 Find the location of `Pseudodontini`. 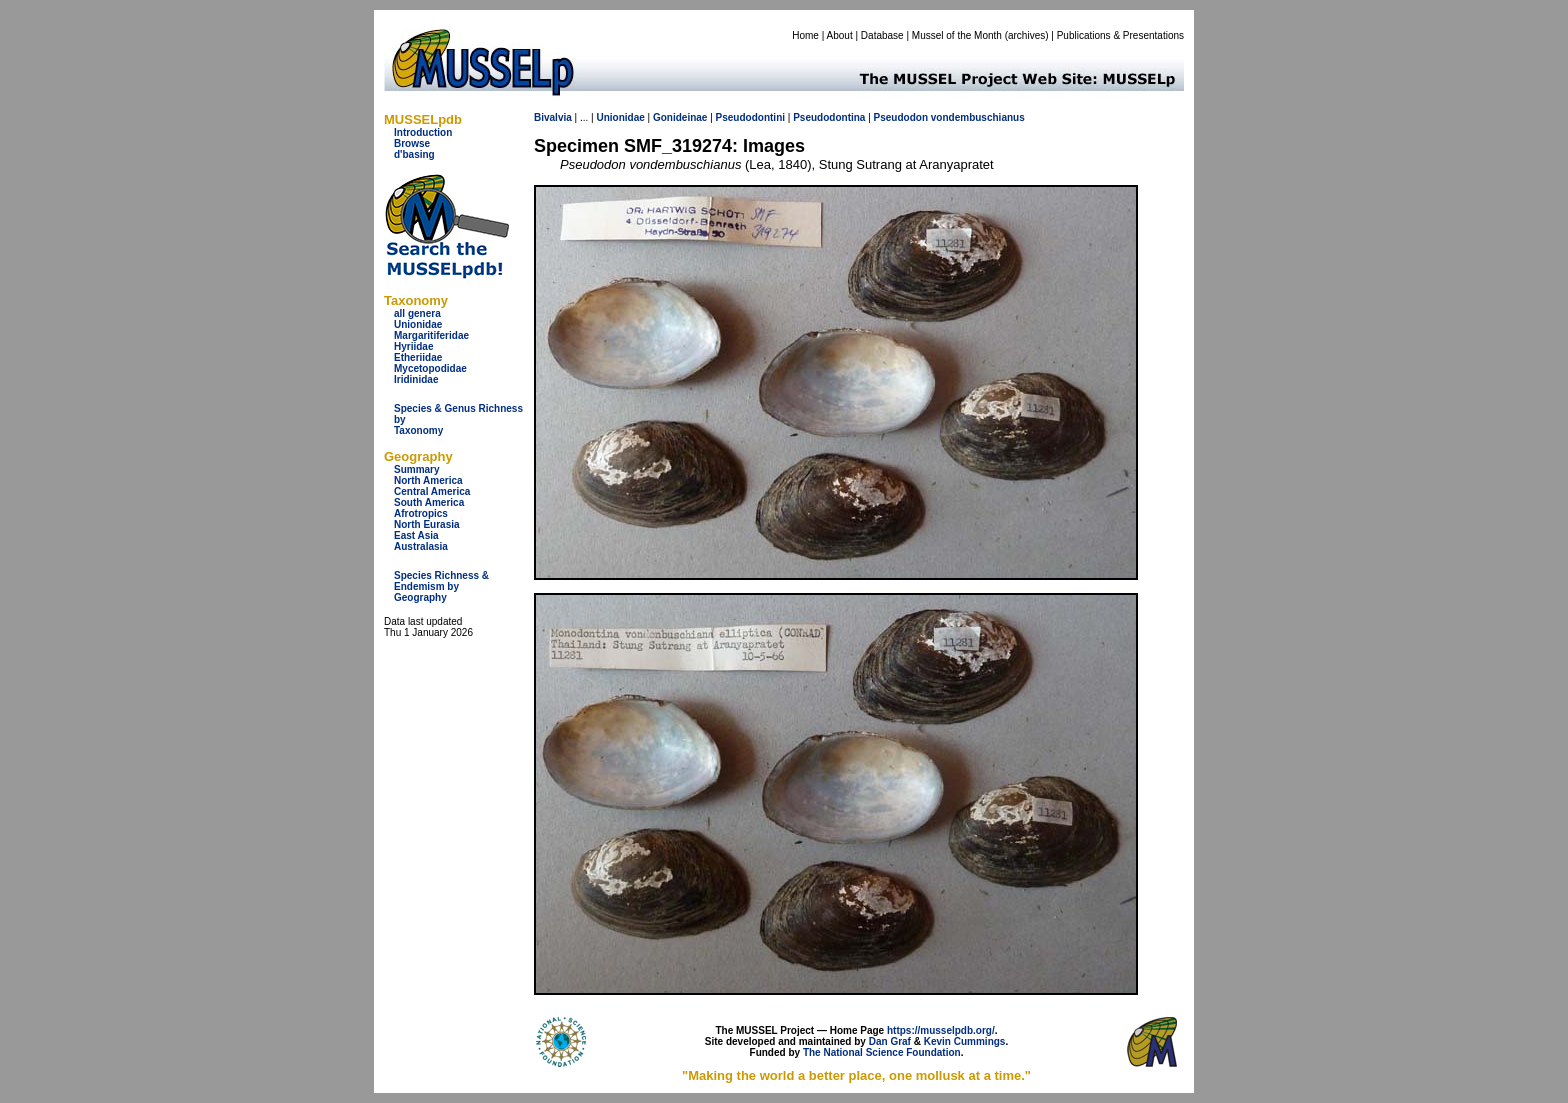

Pseudodontini is located at coordinates (750, 117).